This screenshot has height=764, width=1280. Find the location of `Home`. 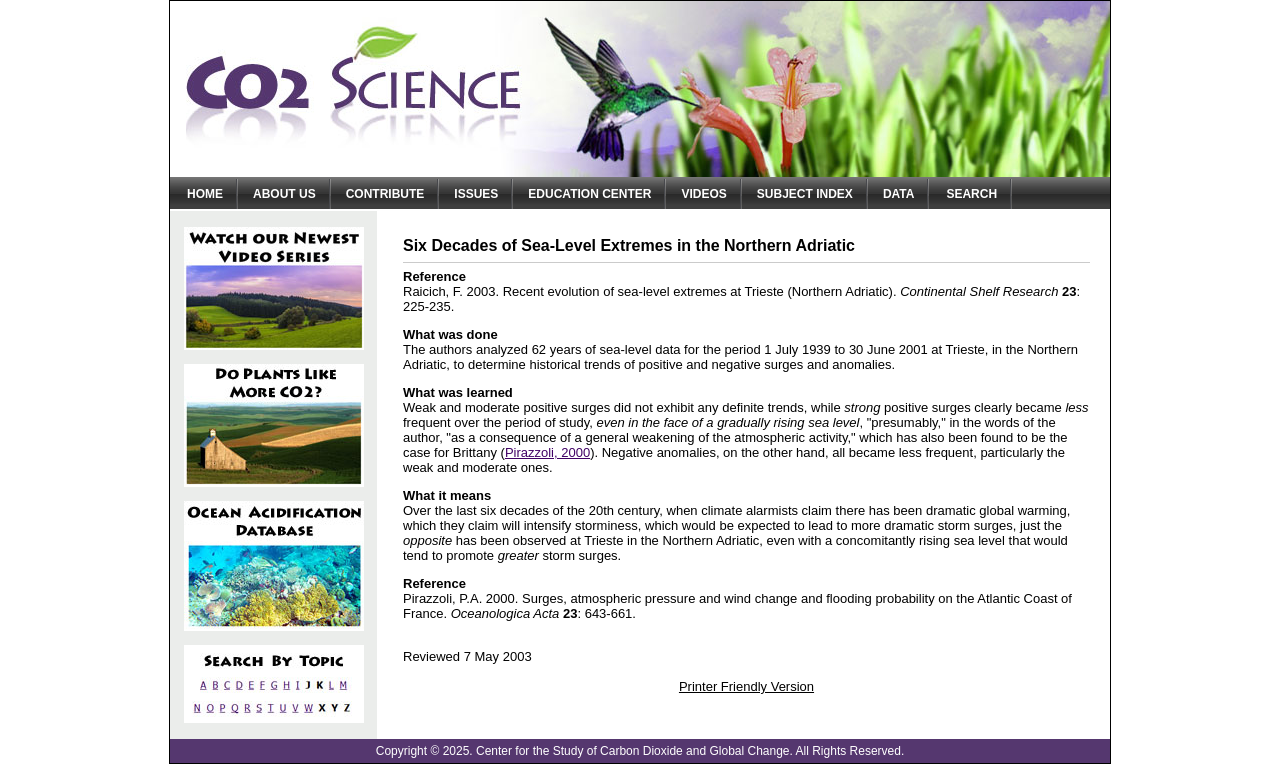

Home is located at coordinates (205, 194).